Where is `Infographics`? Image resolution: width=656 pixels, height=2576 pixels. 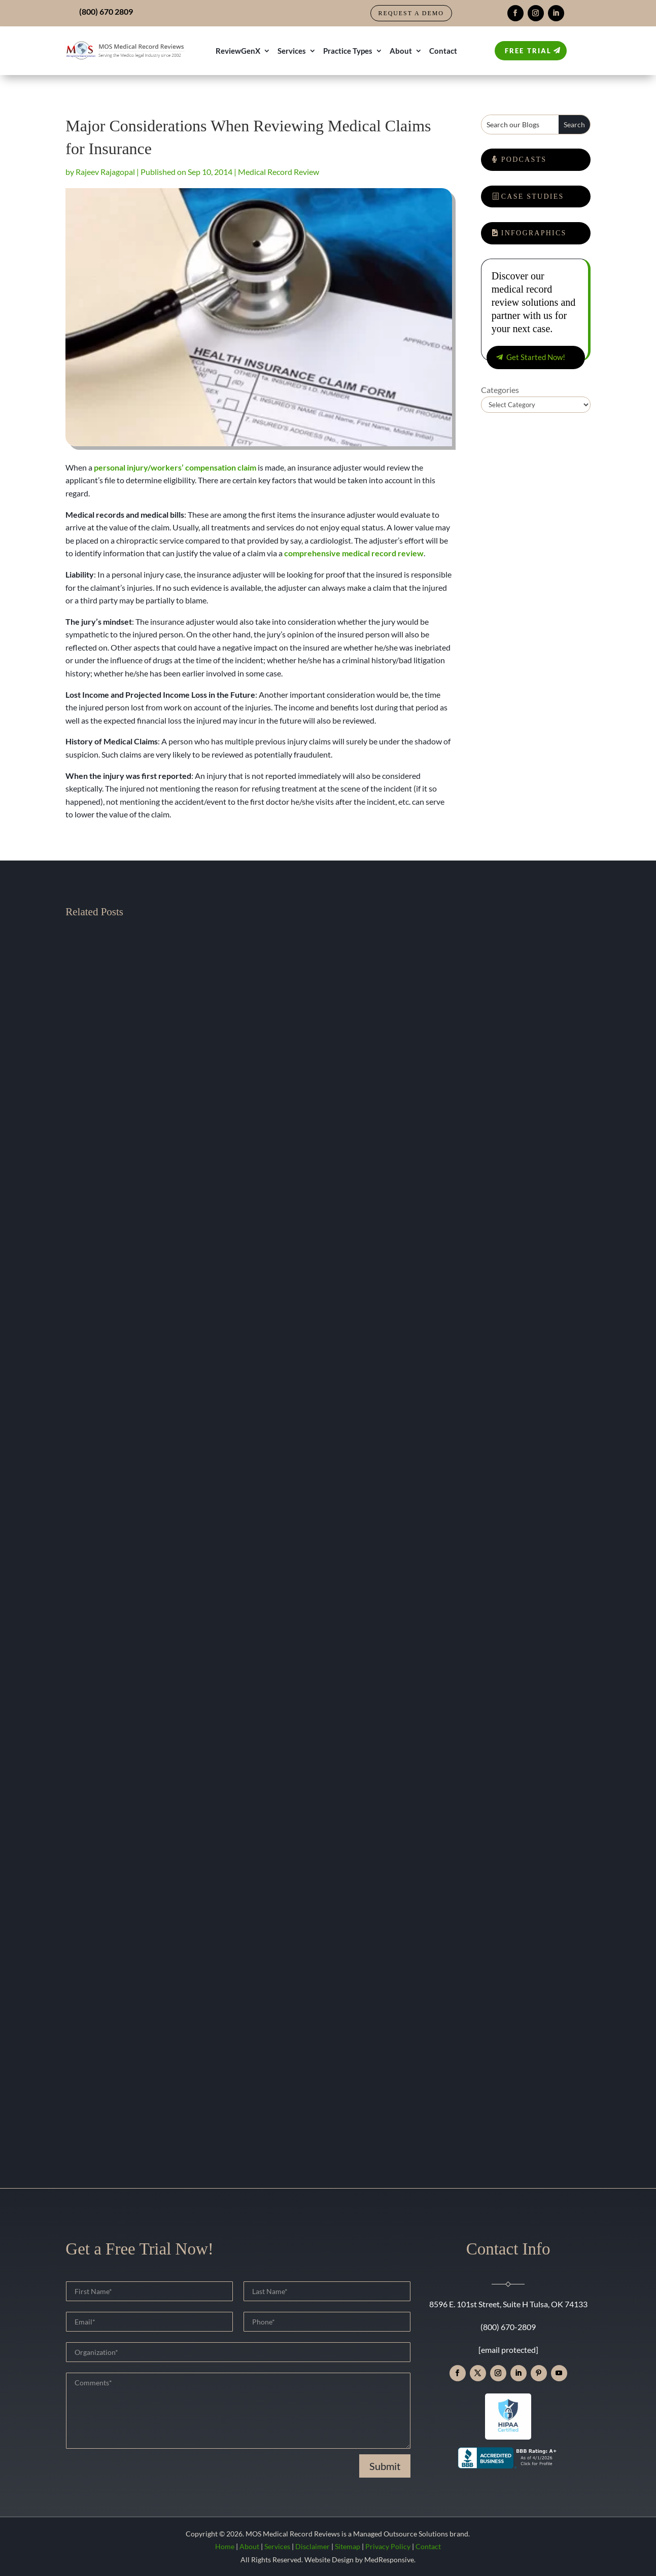 Infographics is located at coordinates (534, 233).